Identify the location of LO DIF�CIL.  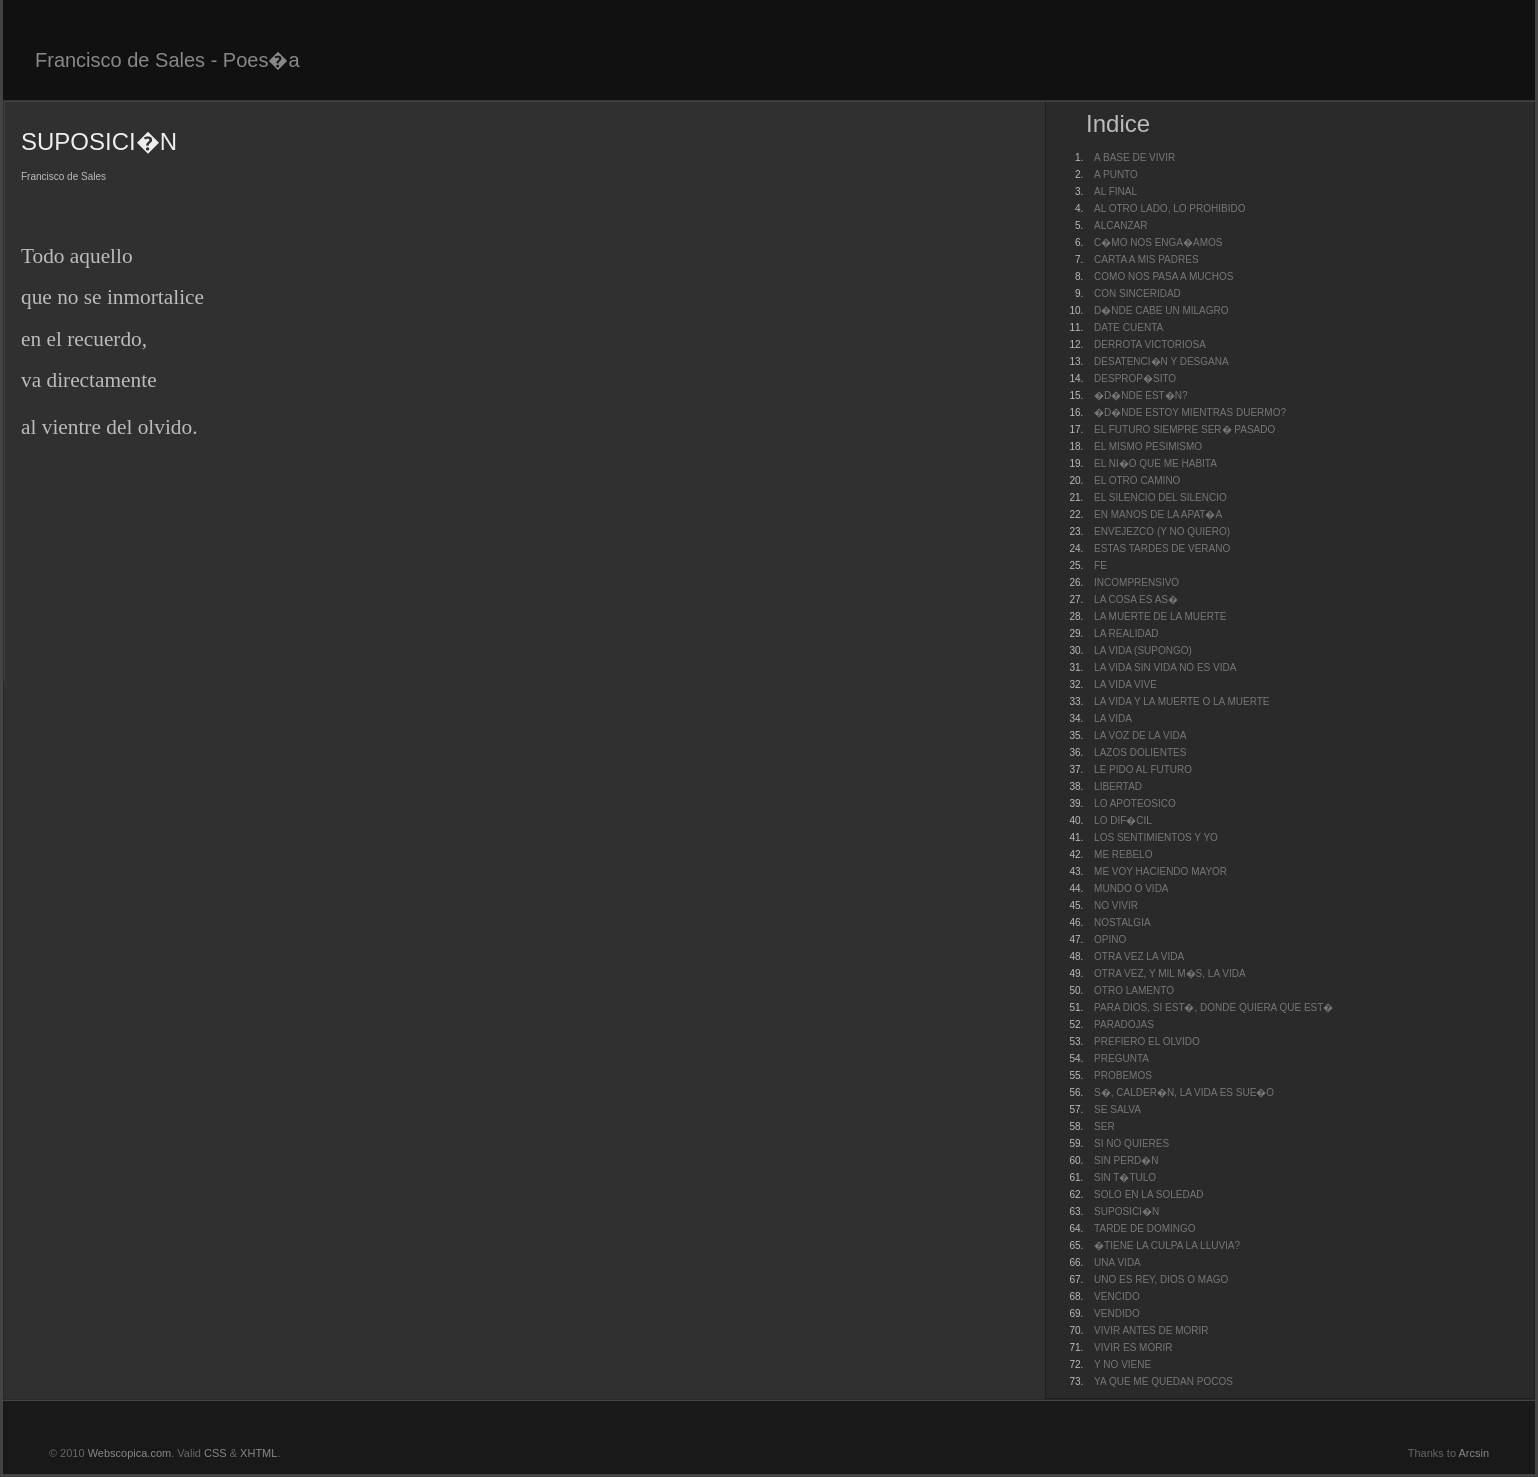
(1123, 820).